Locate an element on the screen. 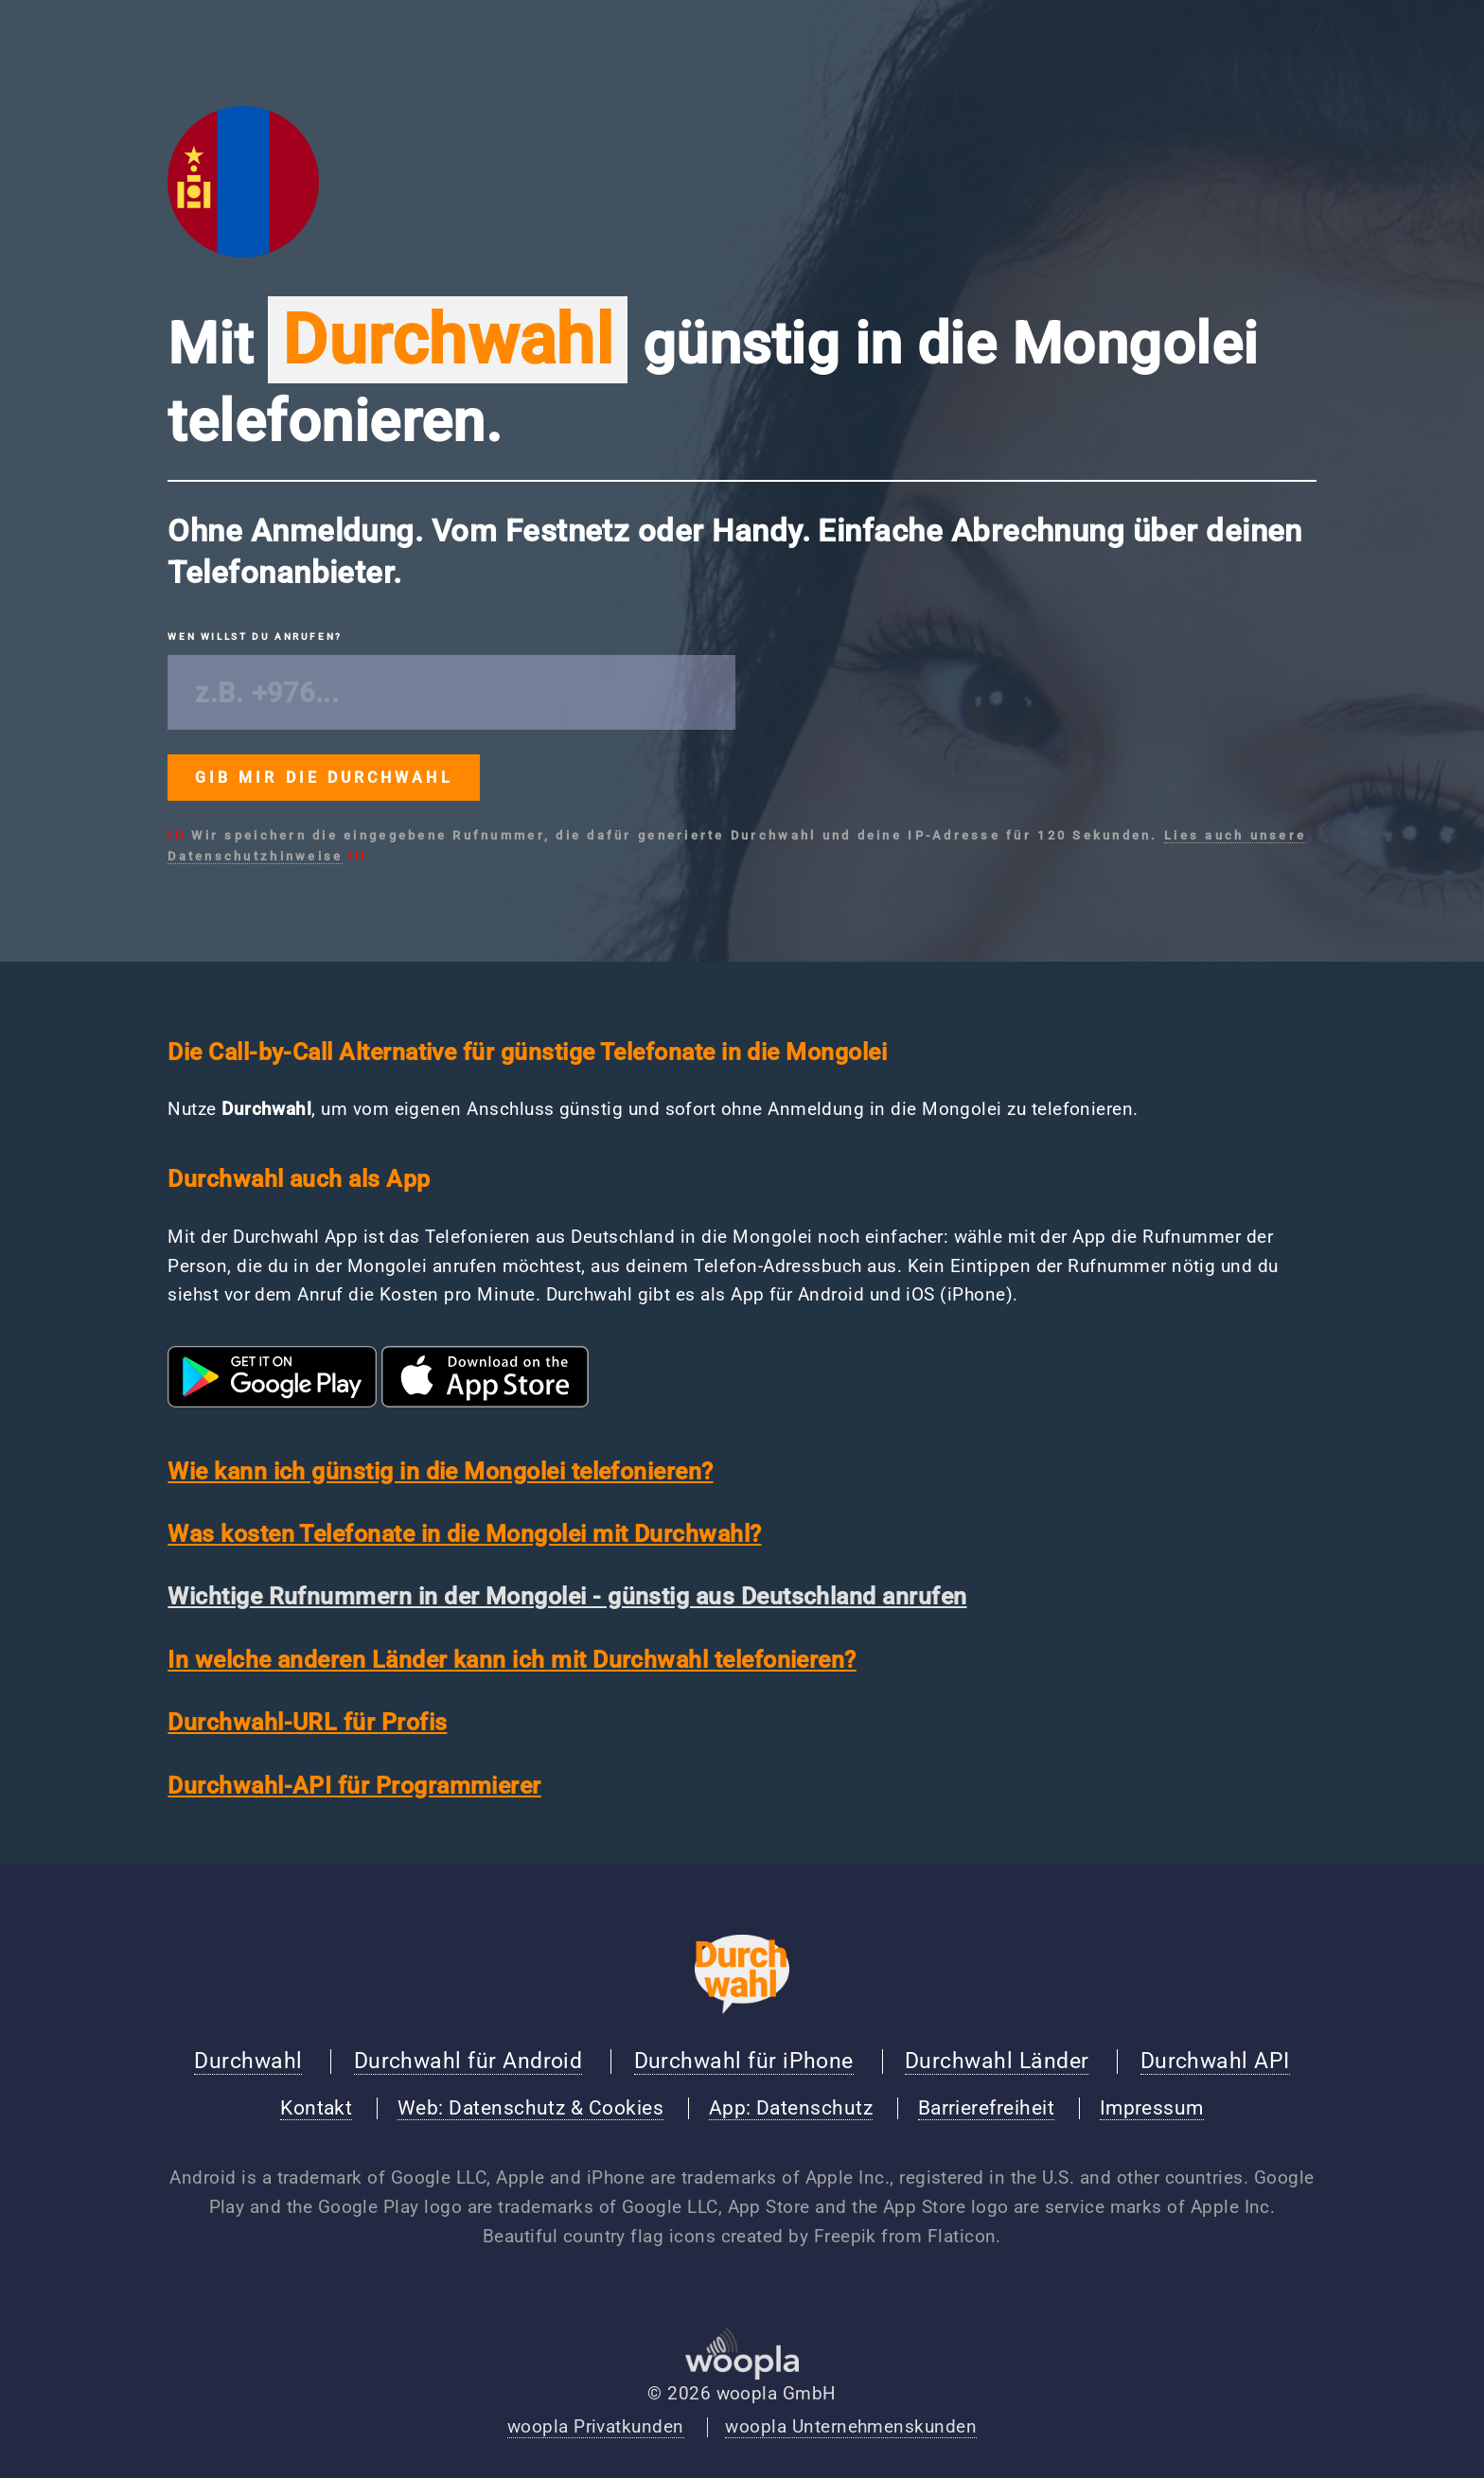  In welche anderen Länder kann ich mit Durchwahl telefonieren? is located at coordinates (512, 1659).